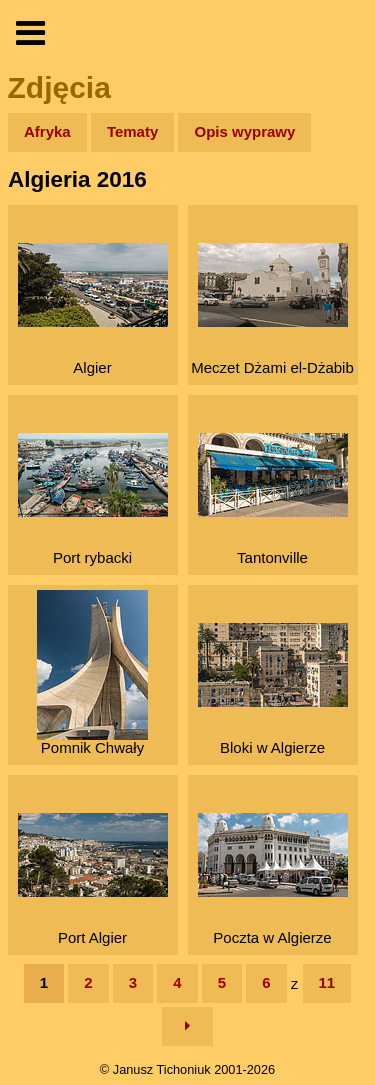  What do you see at coordinates (244, 131) in the screenshot?
I see `Opis wyprawy` at bounding box center [244, 131].